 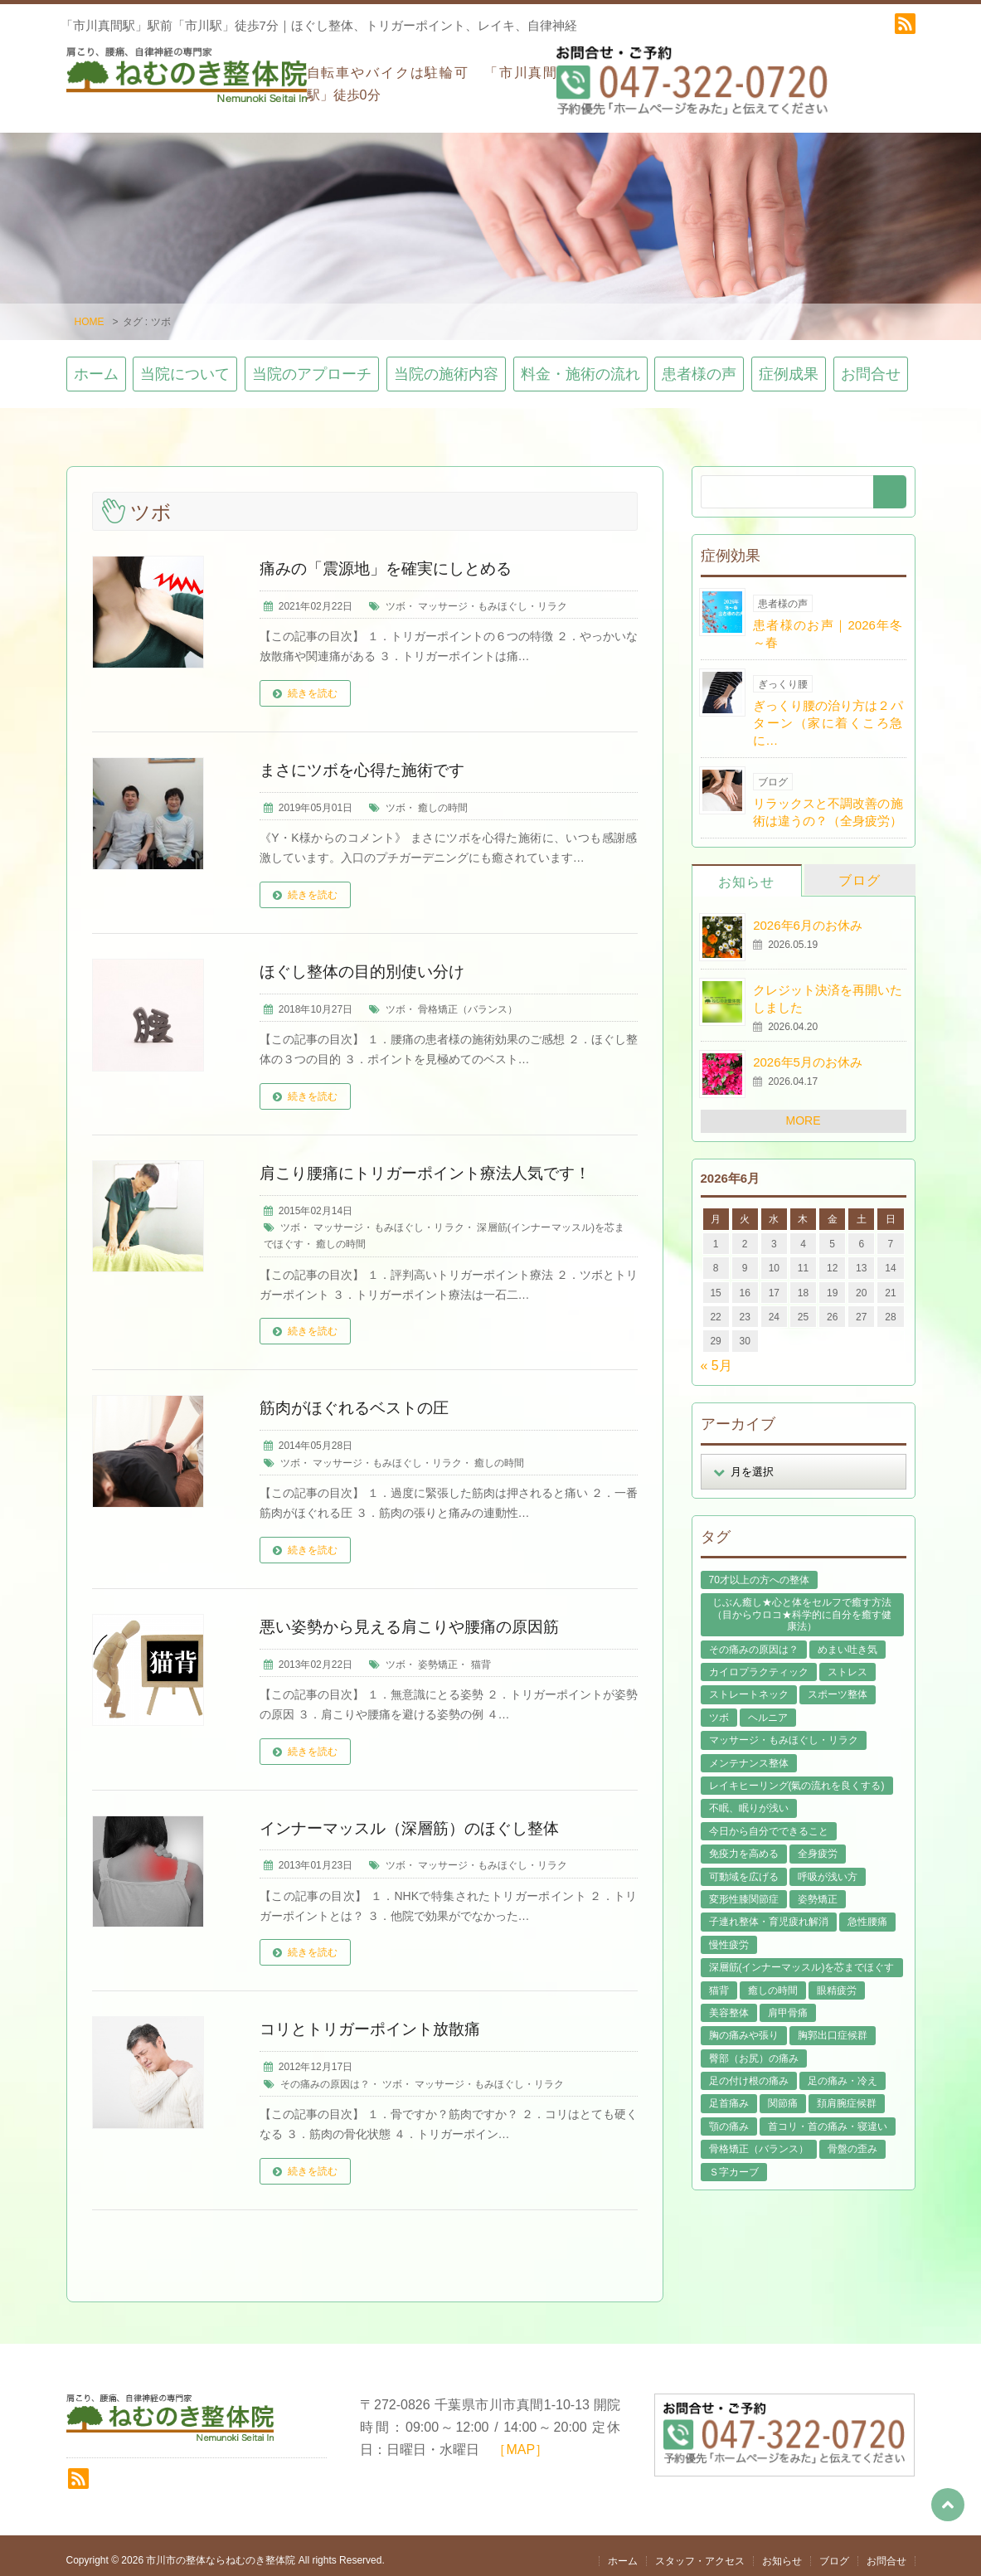 I want to click on ブログ, so click(x=859, y=871).